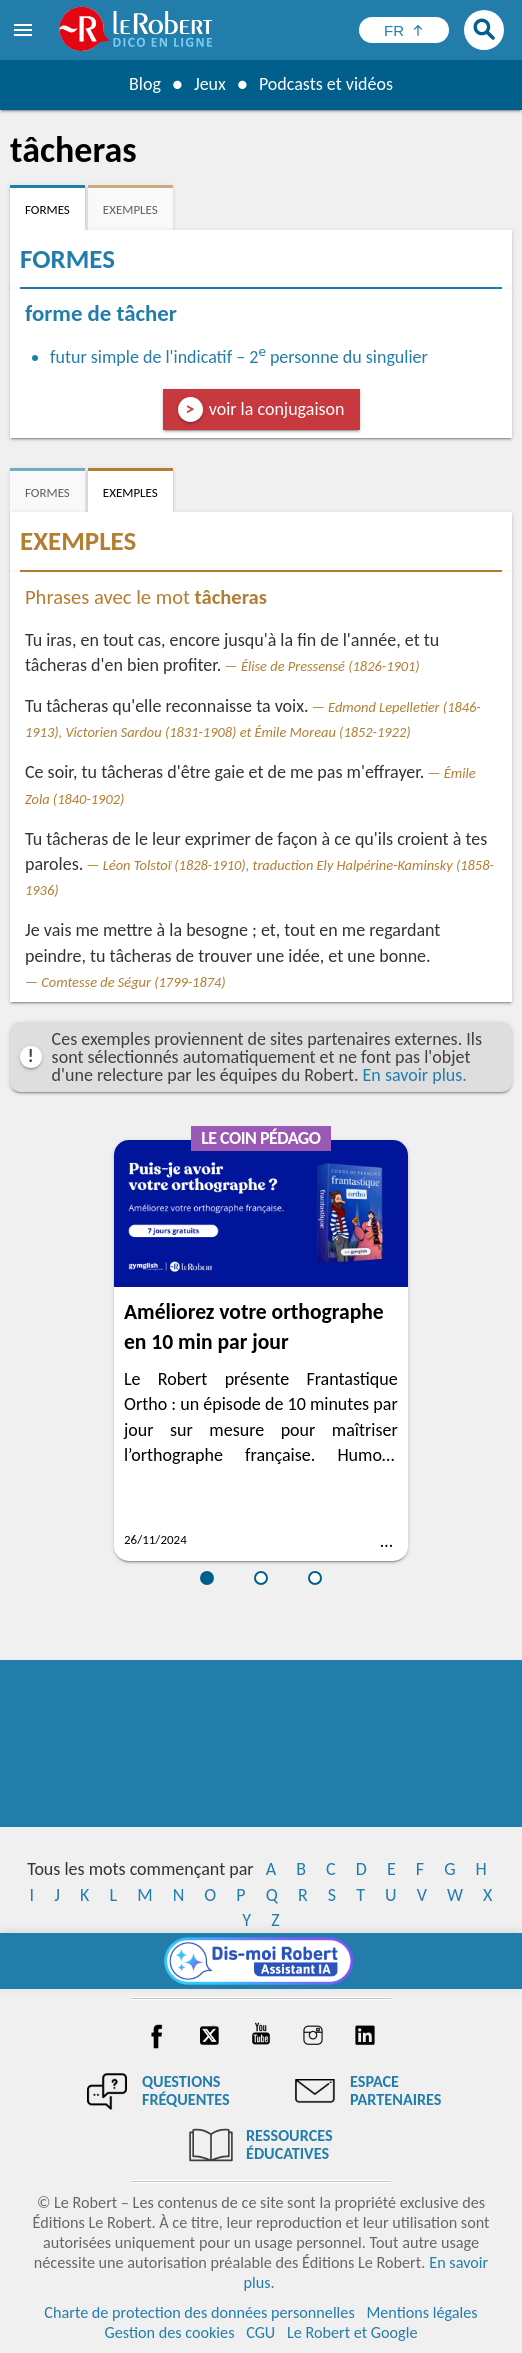 The image size is (522, 2353). I want to click on Charte de protection des données personnelles, so click(199, 2312).